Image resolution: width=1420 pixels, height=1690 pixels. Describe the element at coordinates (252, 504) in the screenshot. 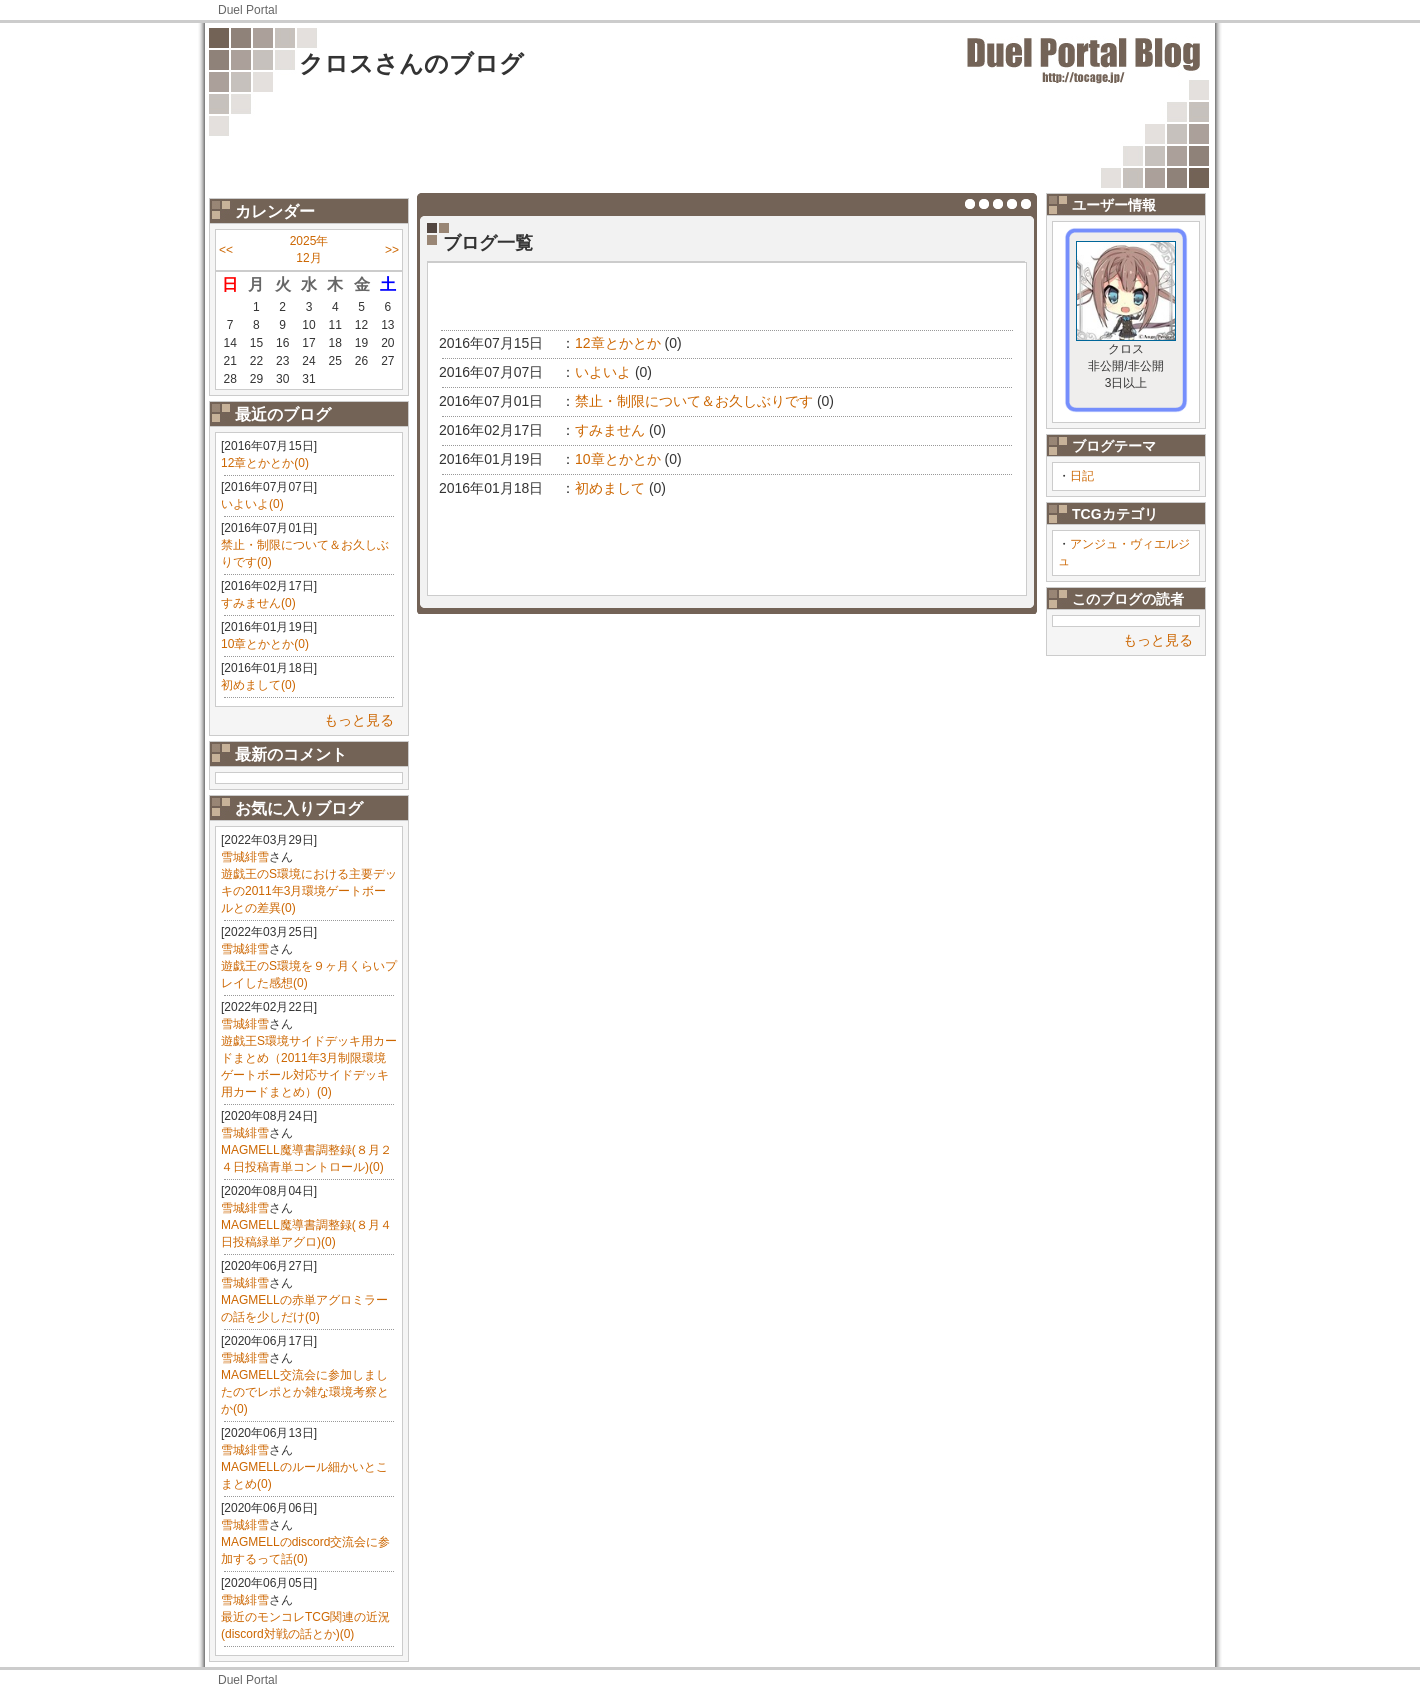

I see `いよいよ(0)` at that location.